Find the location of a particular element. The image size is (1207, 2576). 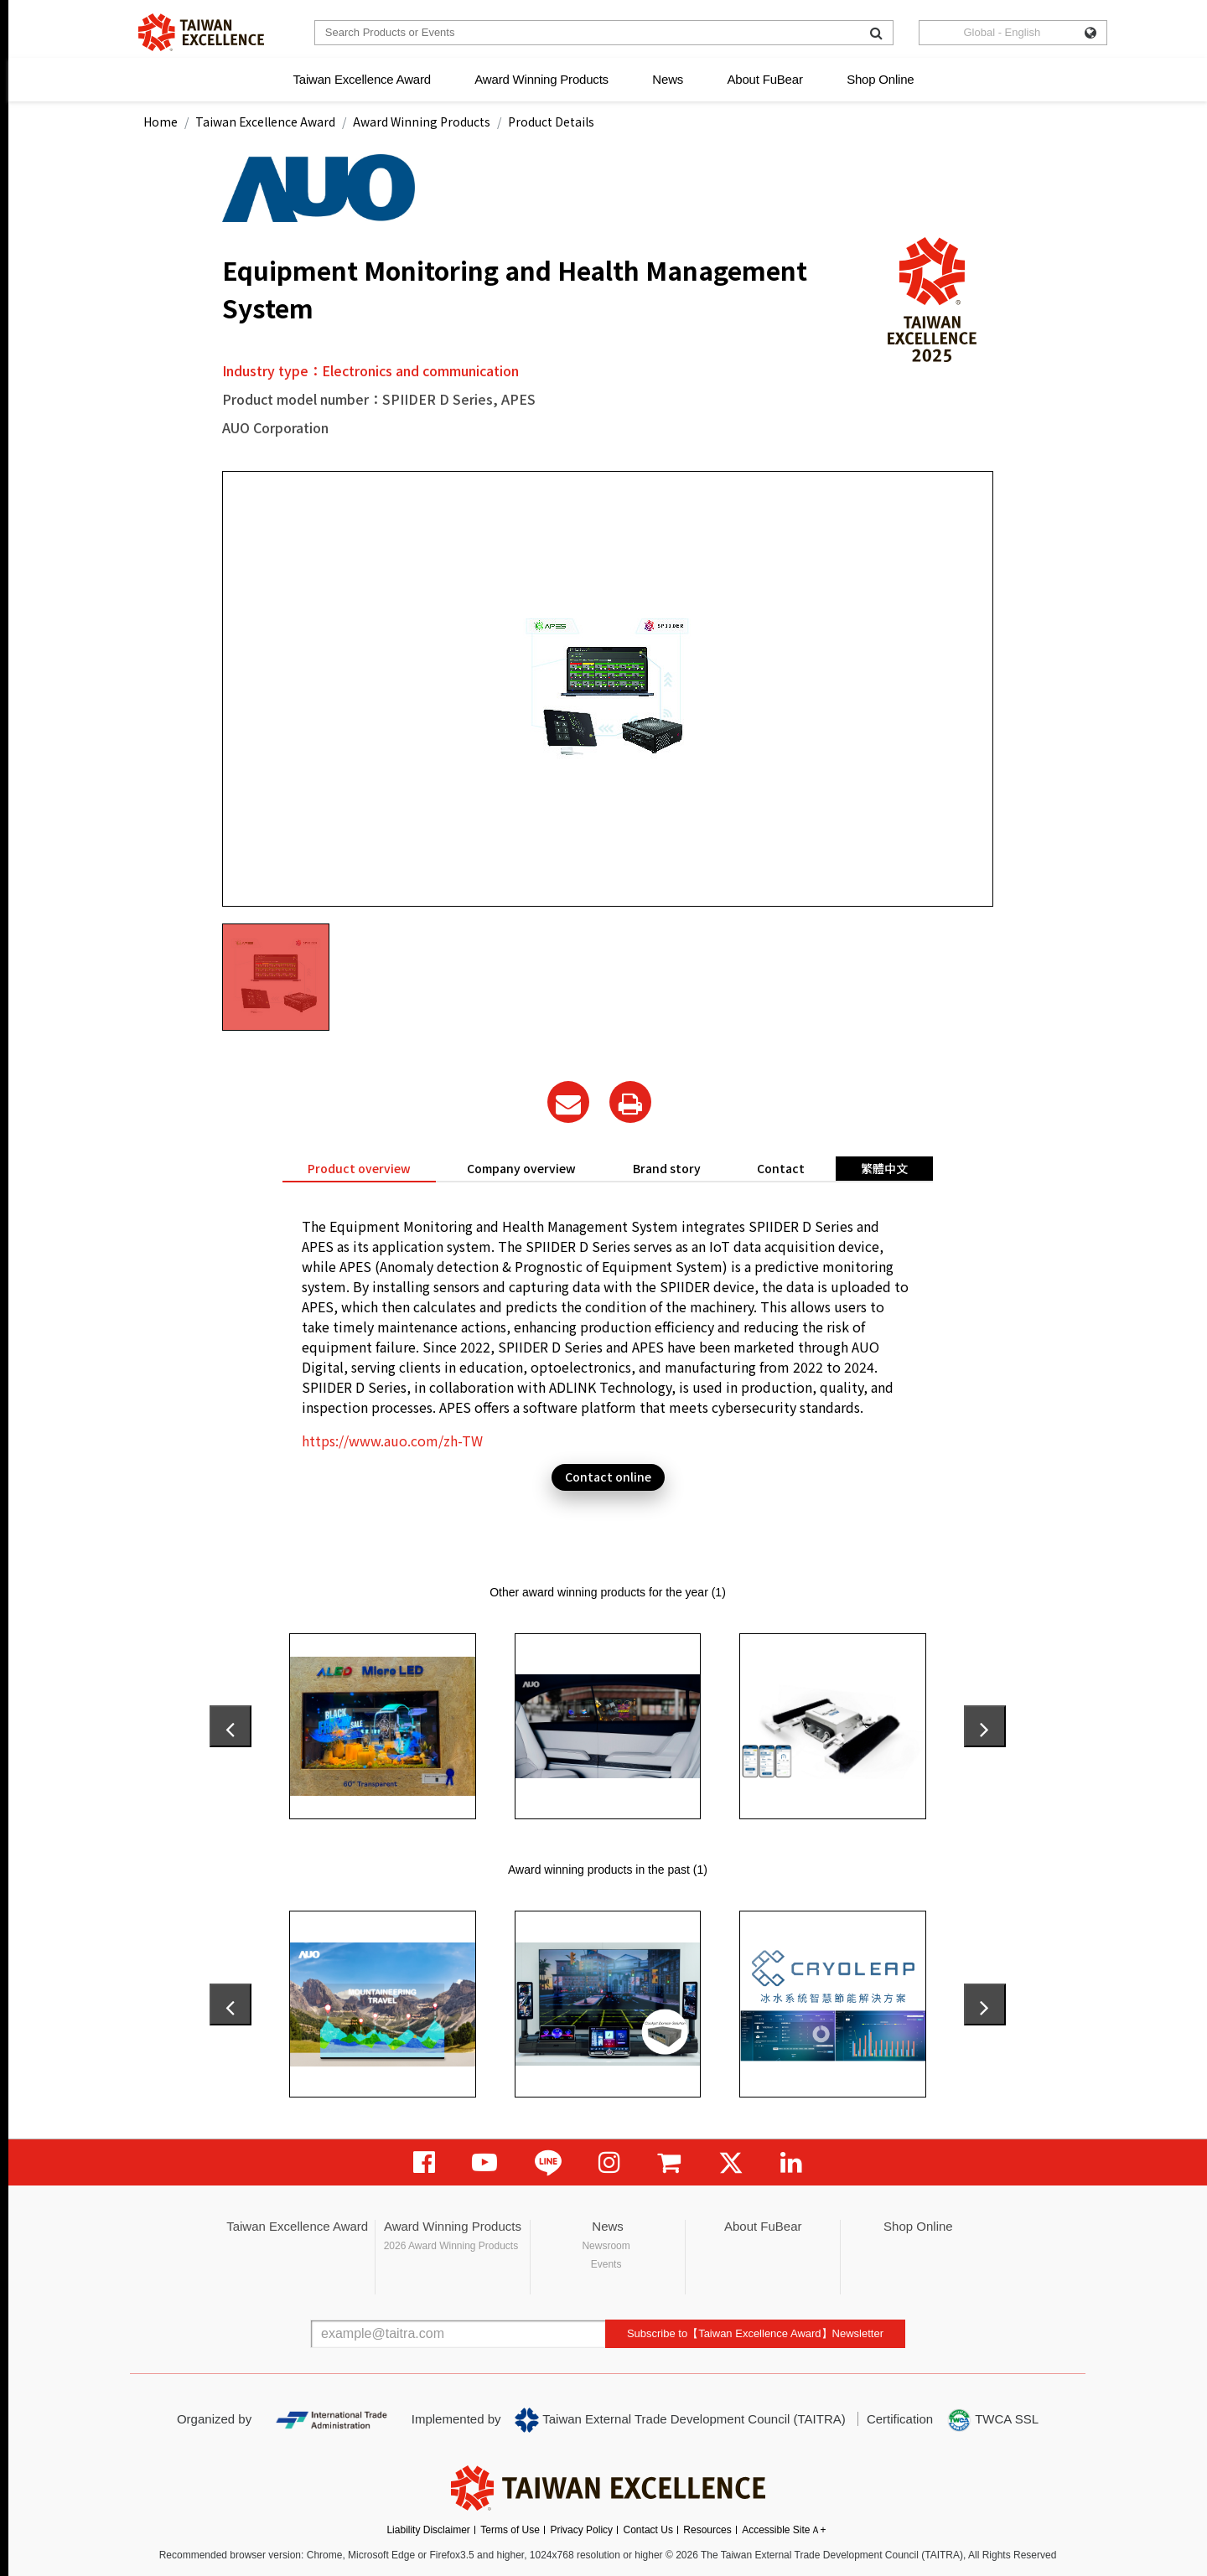

Subscribe to【Taiwan Excellence Award】Newsletter is located at coordinates (755, 2333).